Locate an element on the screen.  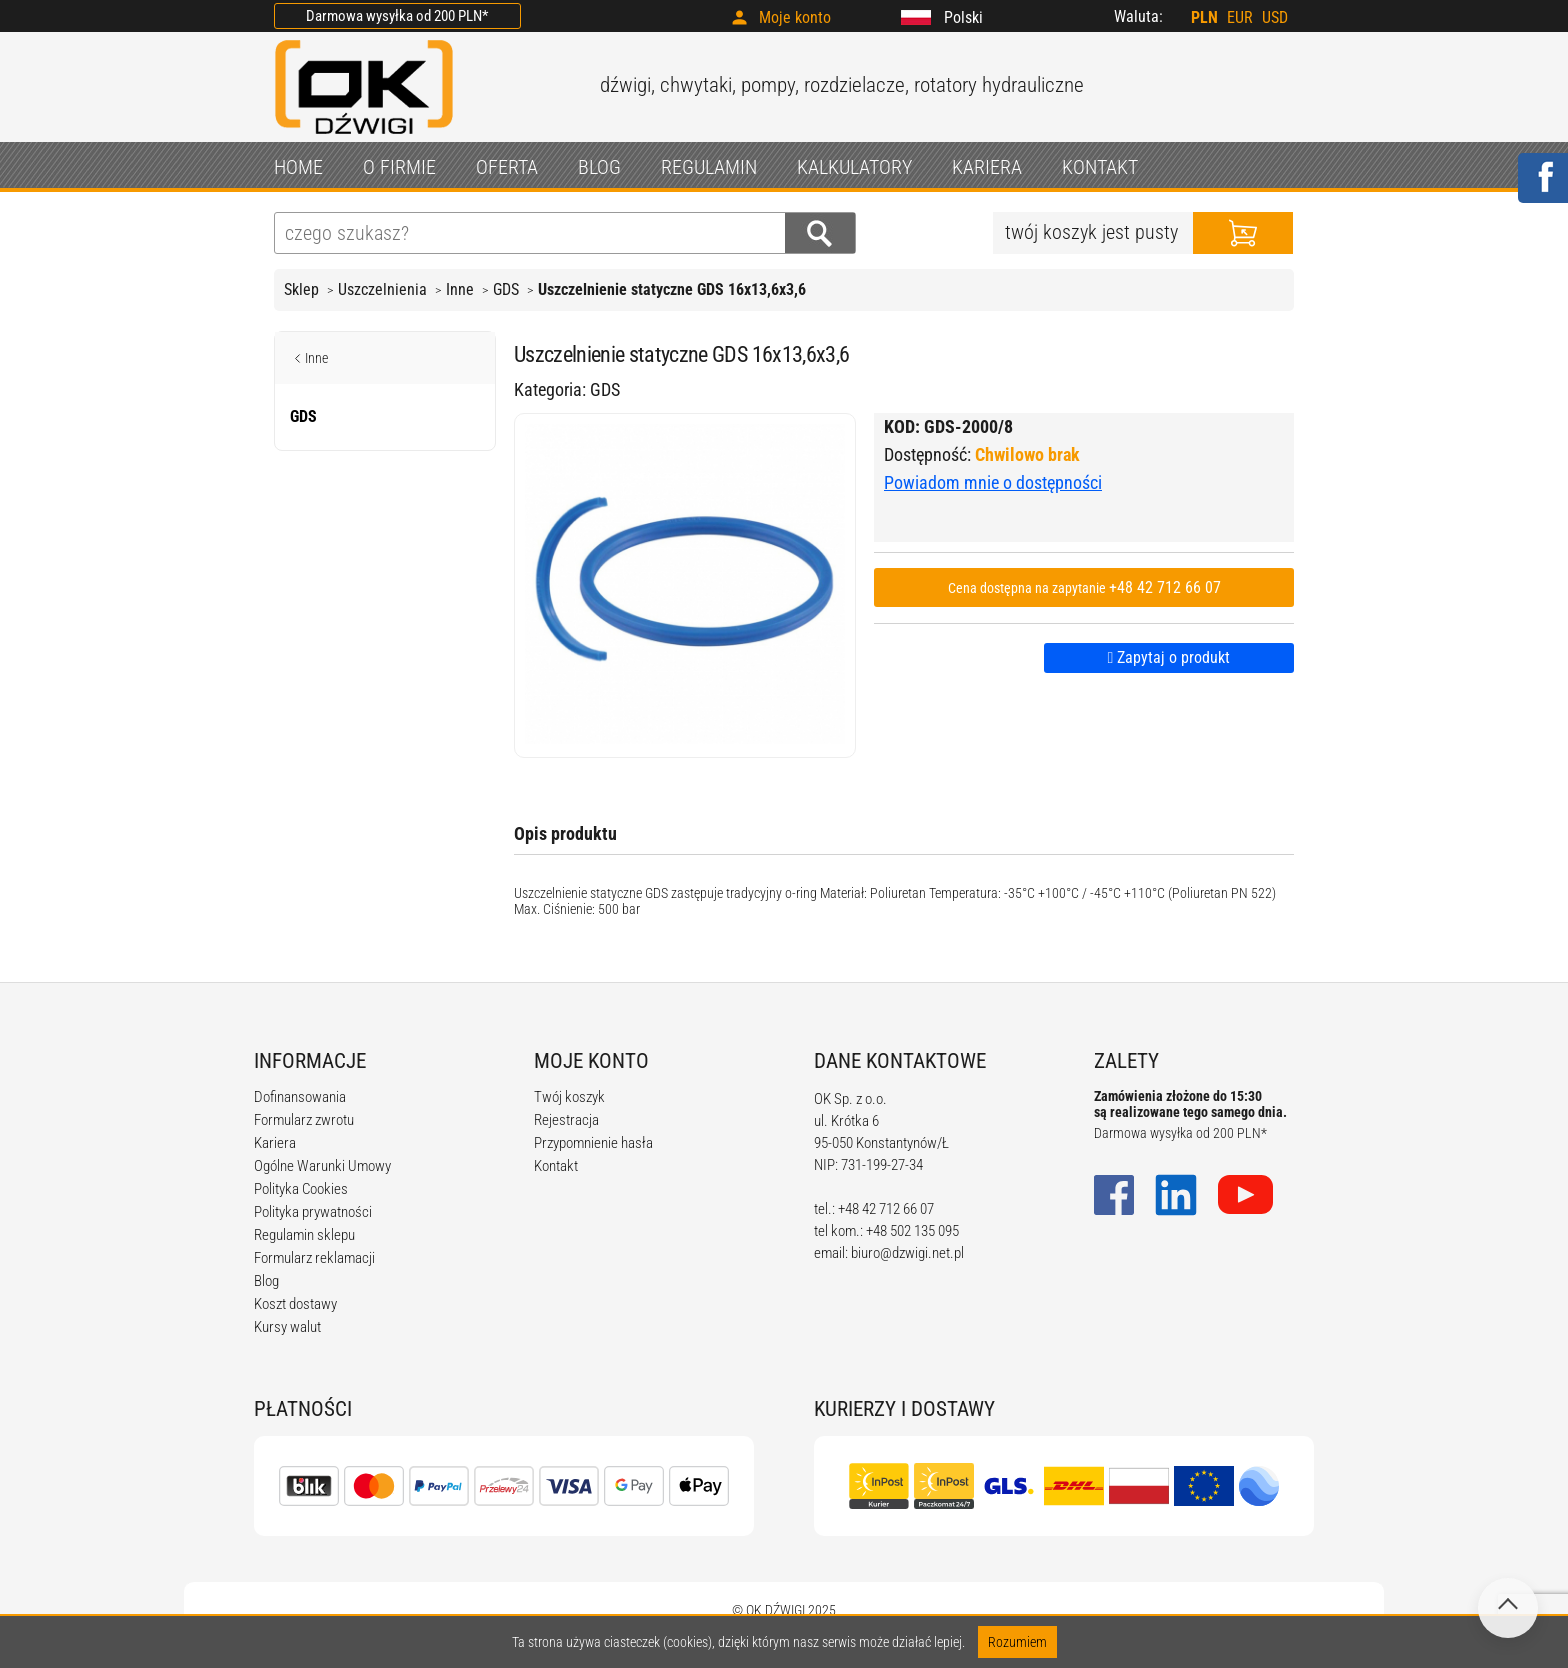
Inne is located at coordinates (460, 289).